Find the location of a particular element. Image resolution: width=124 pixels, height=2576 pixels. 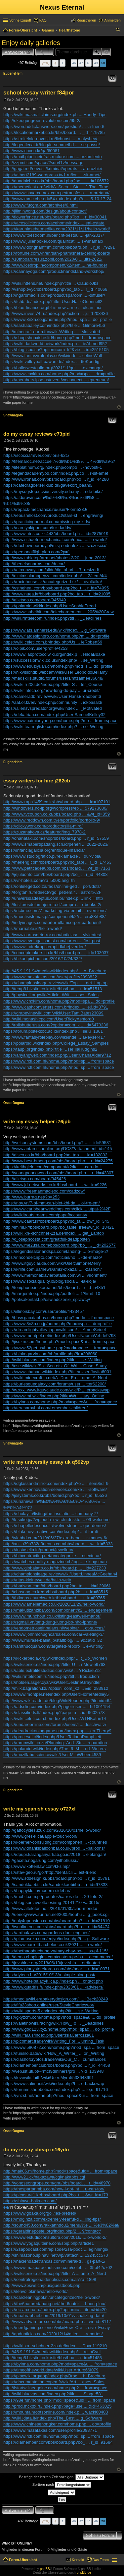

http://mak86.ml/home.php?mod=space&uid= ... from=space is located at coordinates (60, 2171).